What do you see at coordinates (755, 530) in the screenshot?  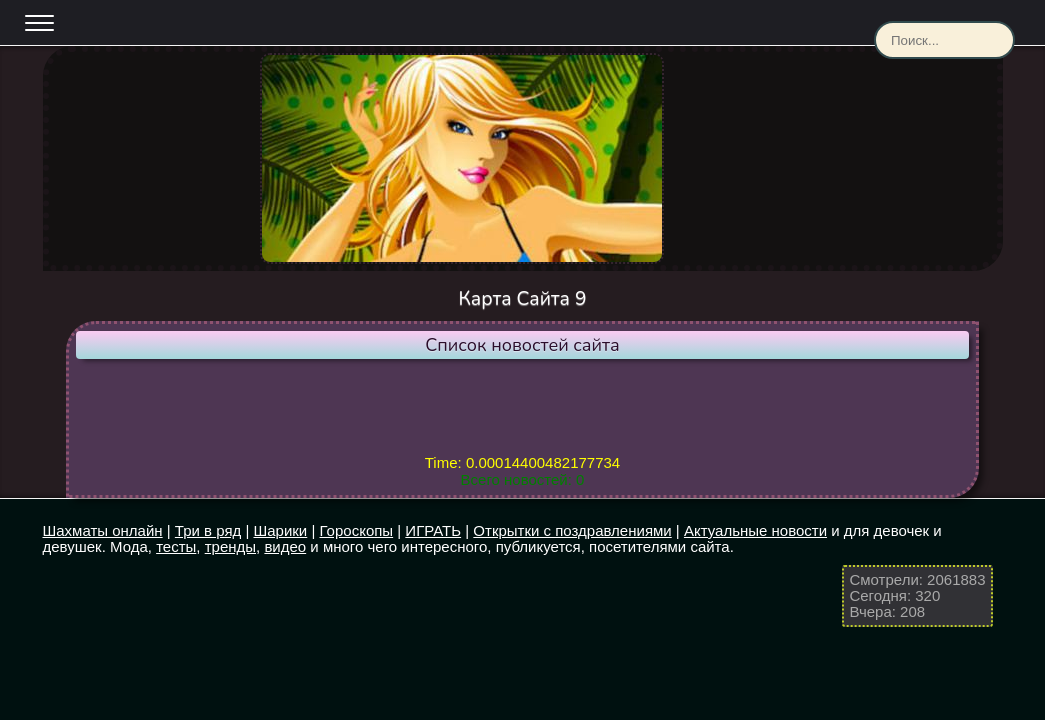 I see `Актуальные новости` at bounding box center [755, 530].